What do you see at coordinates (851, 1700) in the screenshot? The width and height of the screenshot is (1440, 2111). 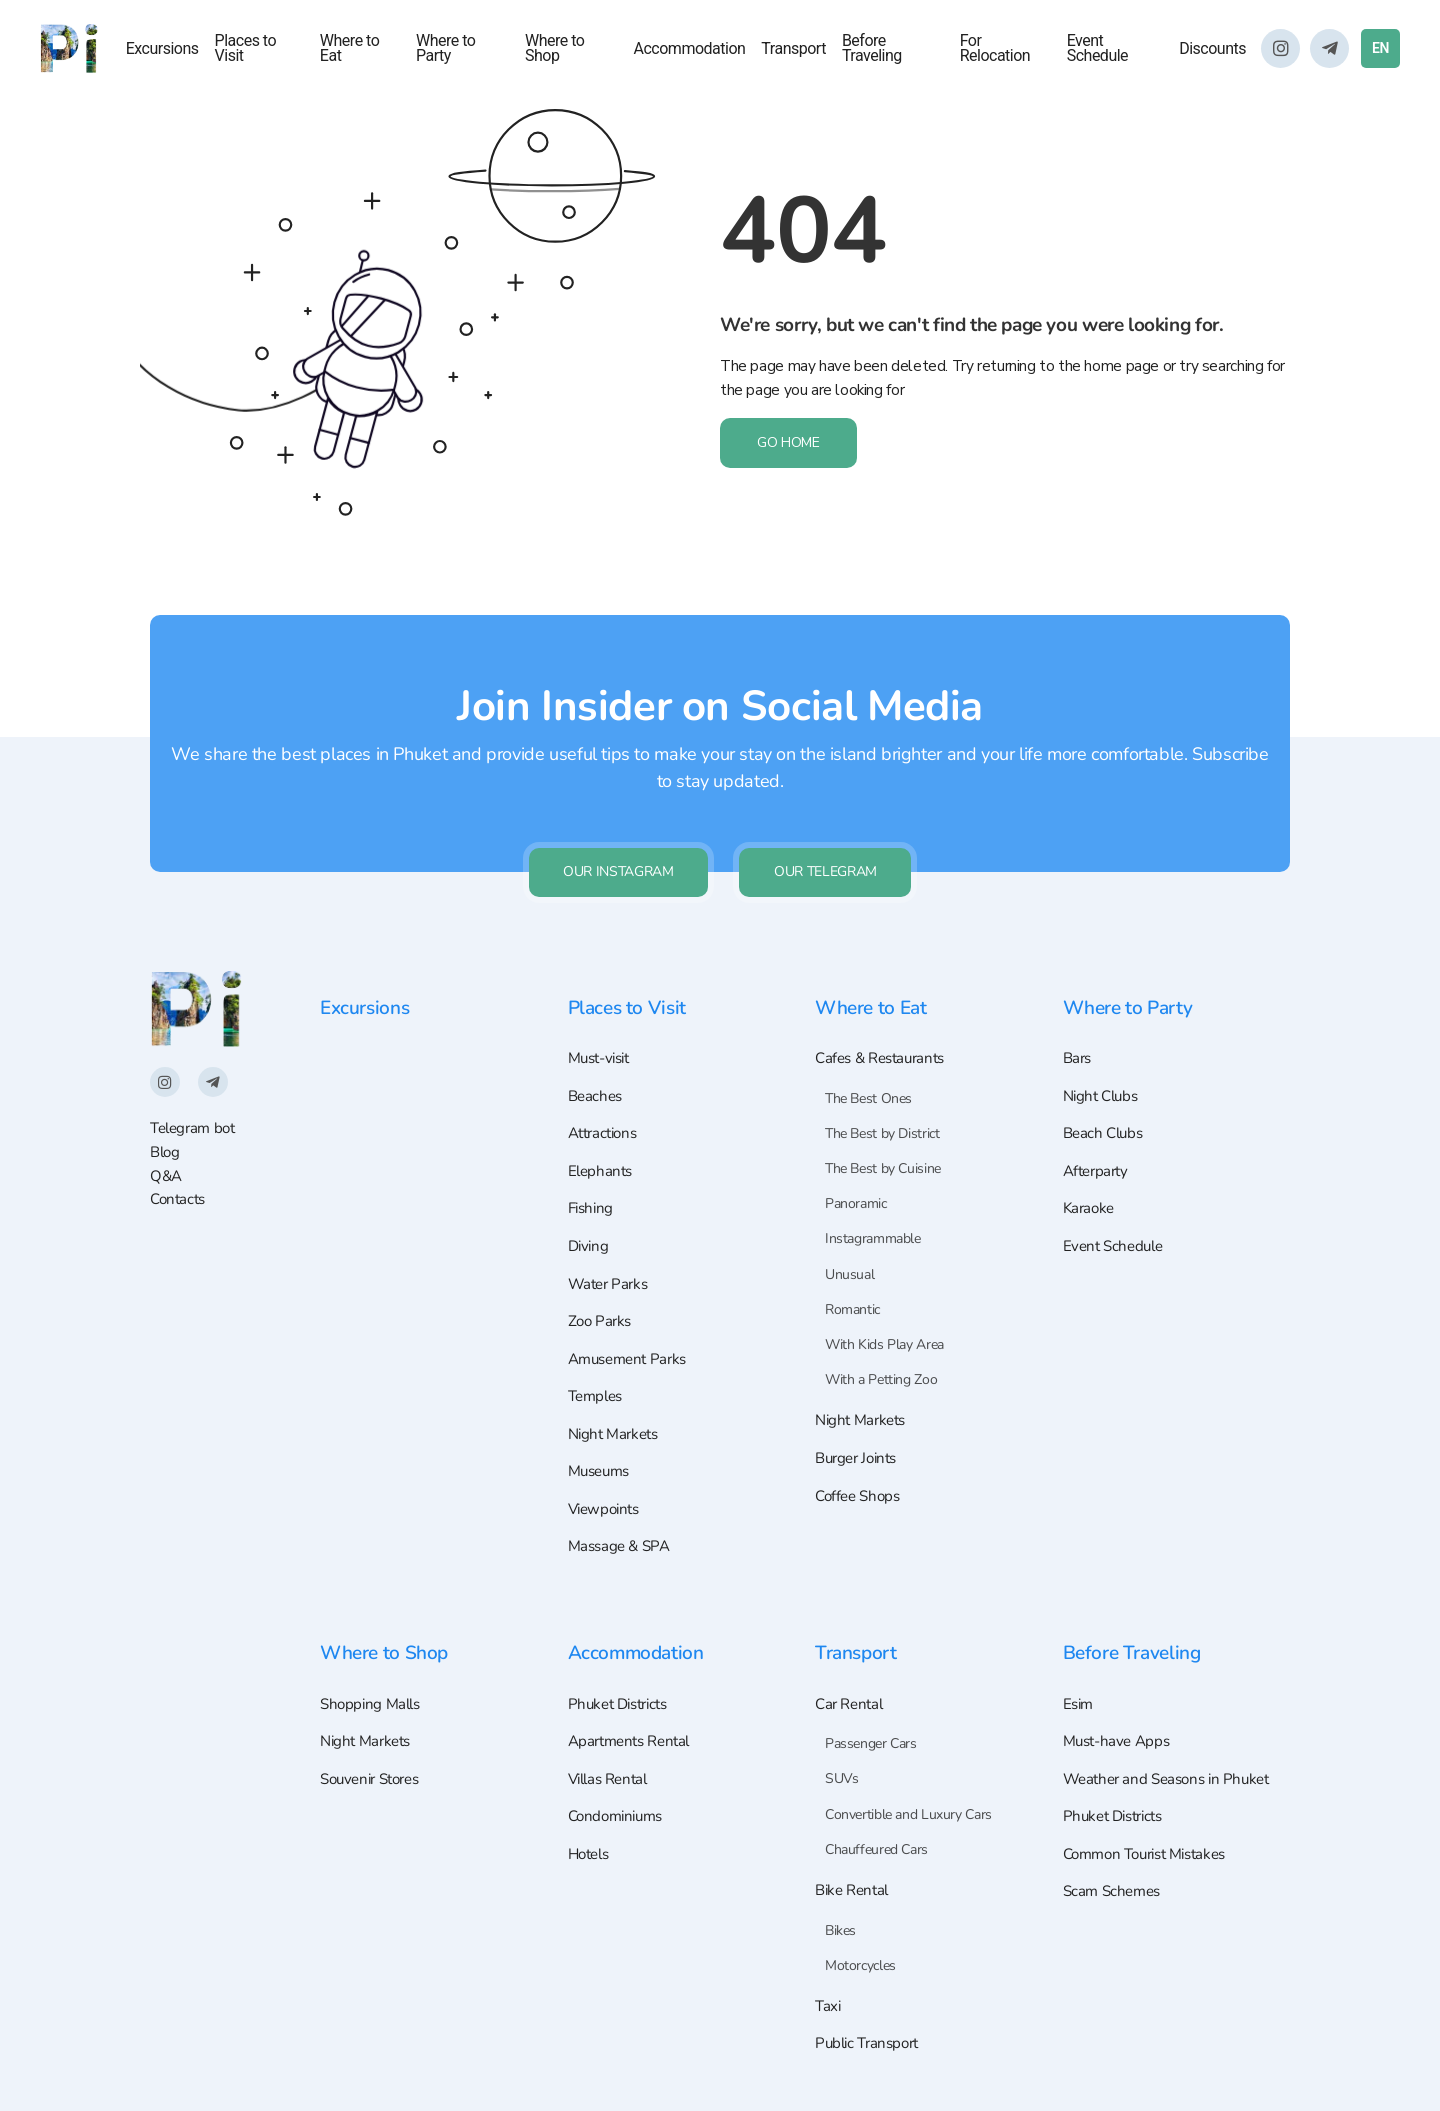 I see `Car Rental` at bounding box center [851, 1700].